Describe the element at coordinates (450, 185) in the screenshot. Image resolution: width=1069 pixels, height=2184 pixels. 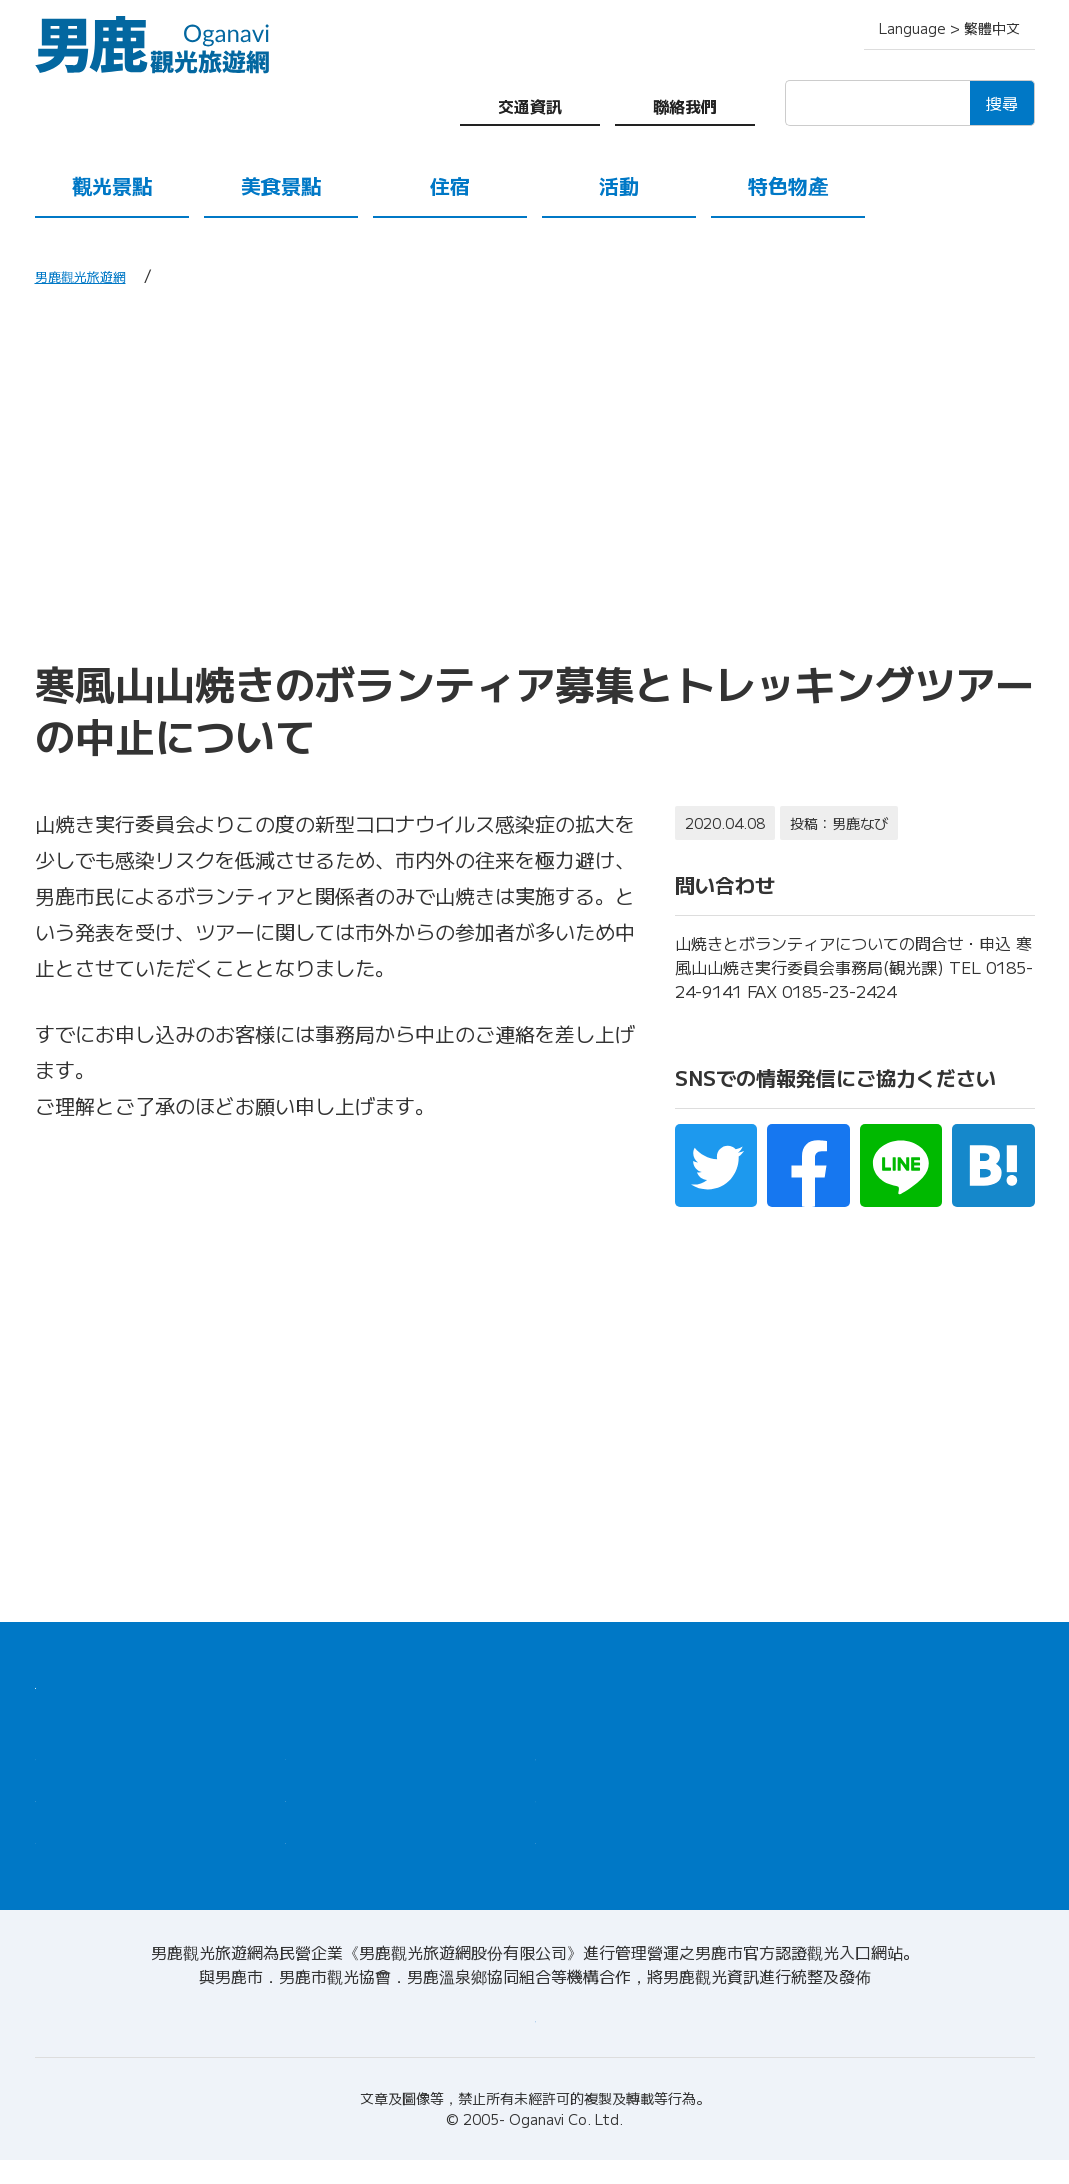
I see `住宿` at that location.